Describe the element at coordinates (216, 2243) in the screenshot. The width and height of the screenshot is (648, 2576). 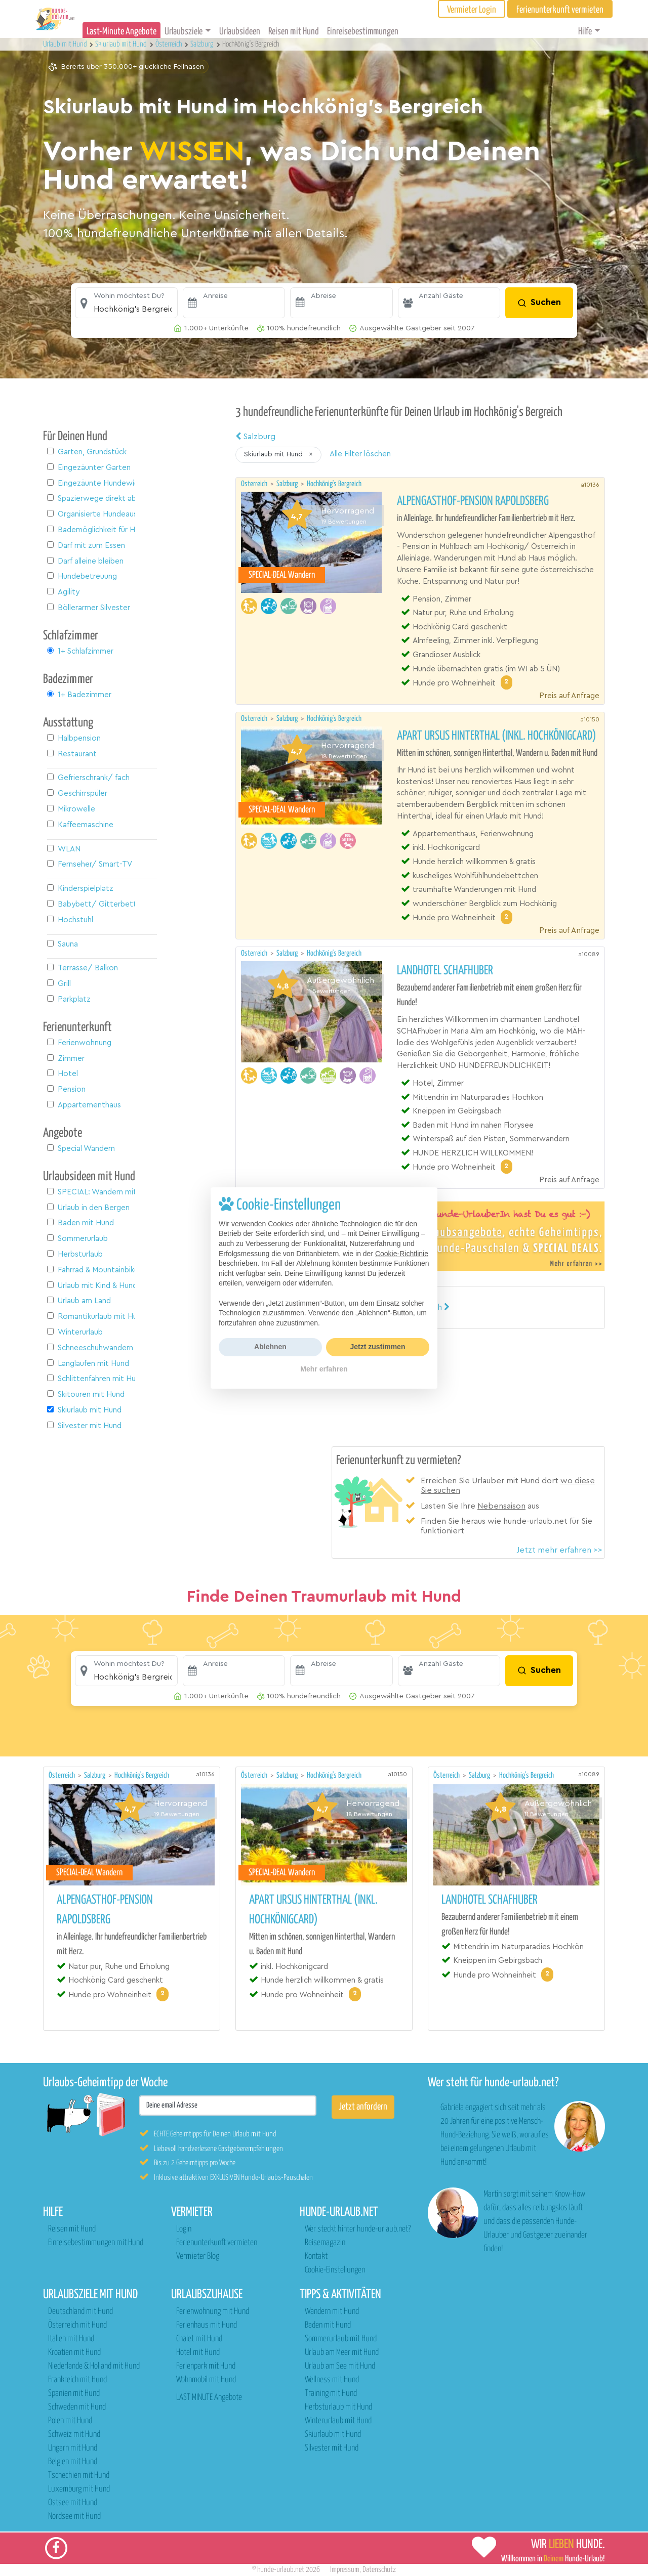
I see `Ferienunterkunft vermieten` at that location.